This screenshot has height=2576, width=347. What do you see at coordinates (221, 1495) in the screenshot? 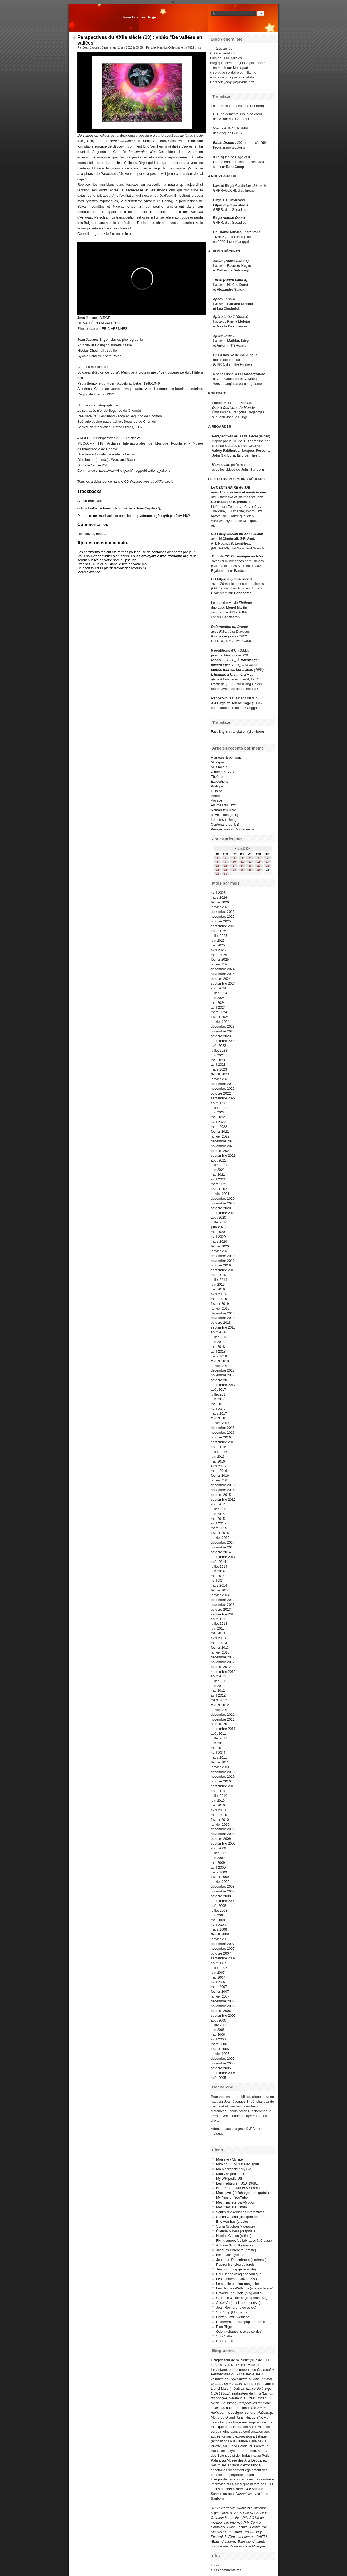
I see `octobre 2015` at bounding box center [221, 1495].